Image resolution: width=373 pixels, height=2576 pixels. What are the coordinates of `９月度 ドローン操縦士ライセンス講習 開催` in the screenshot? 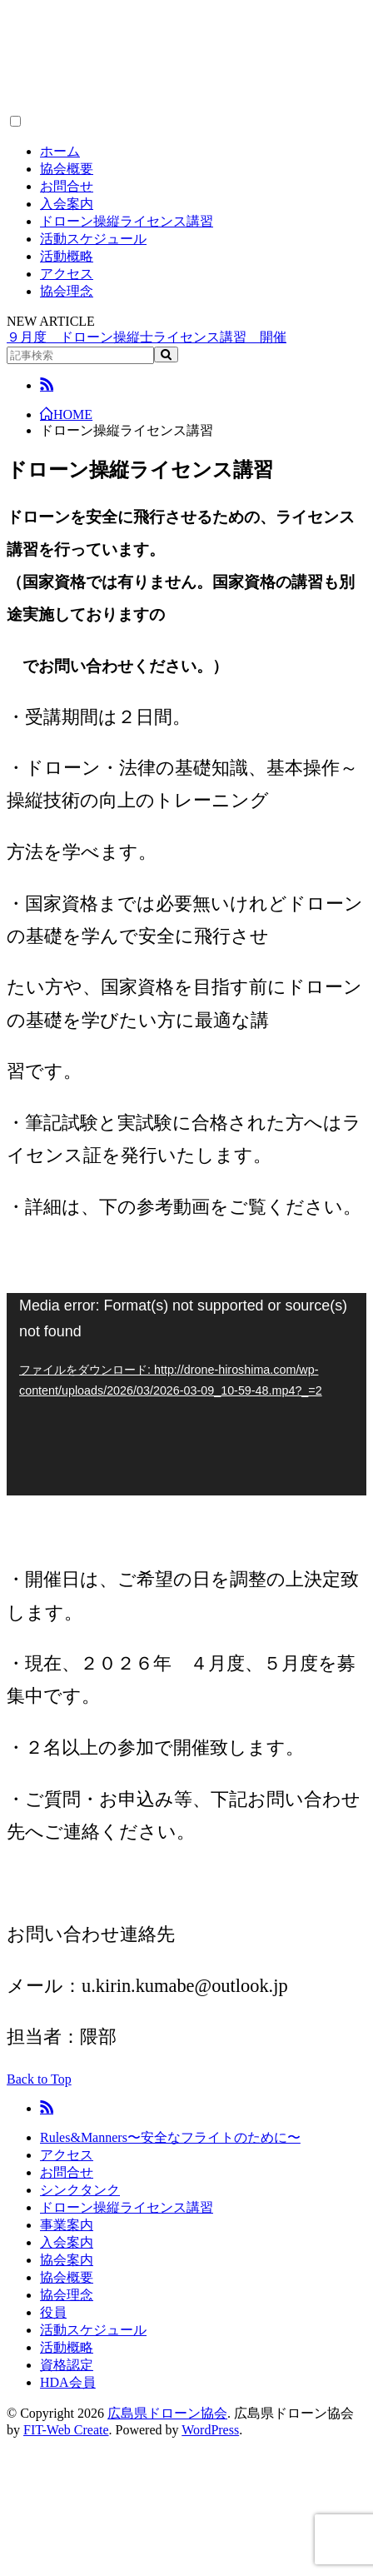 It's located at (146, 337).